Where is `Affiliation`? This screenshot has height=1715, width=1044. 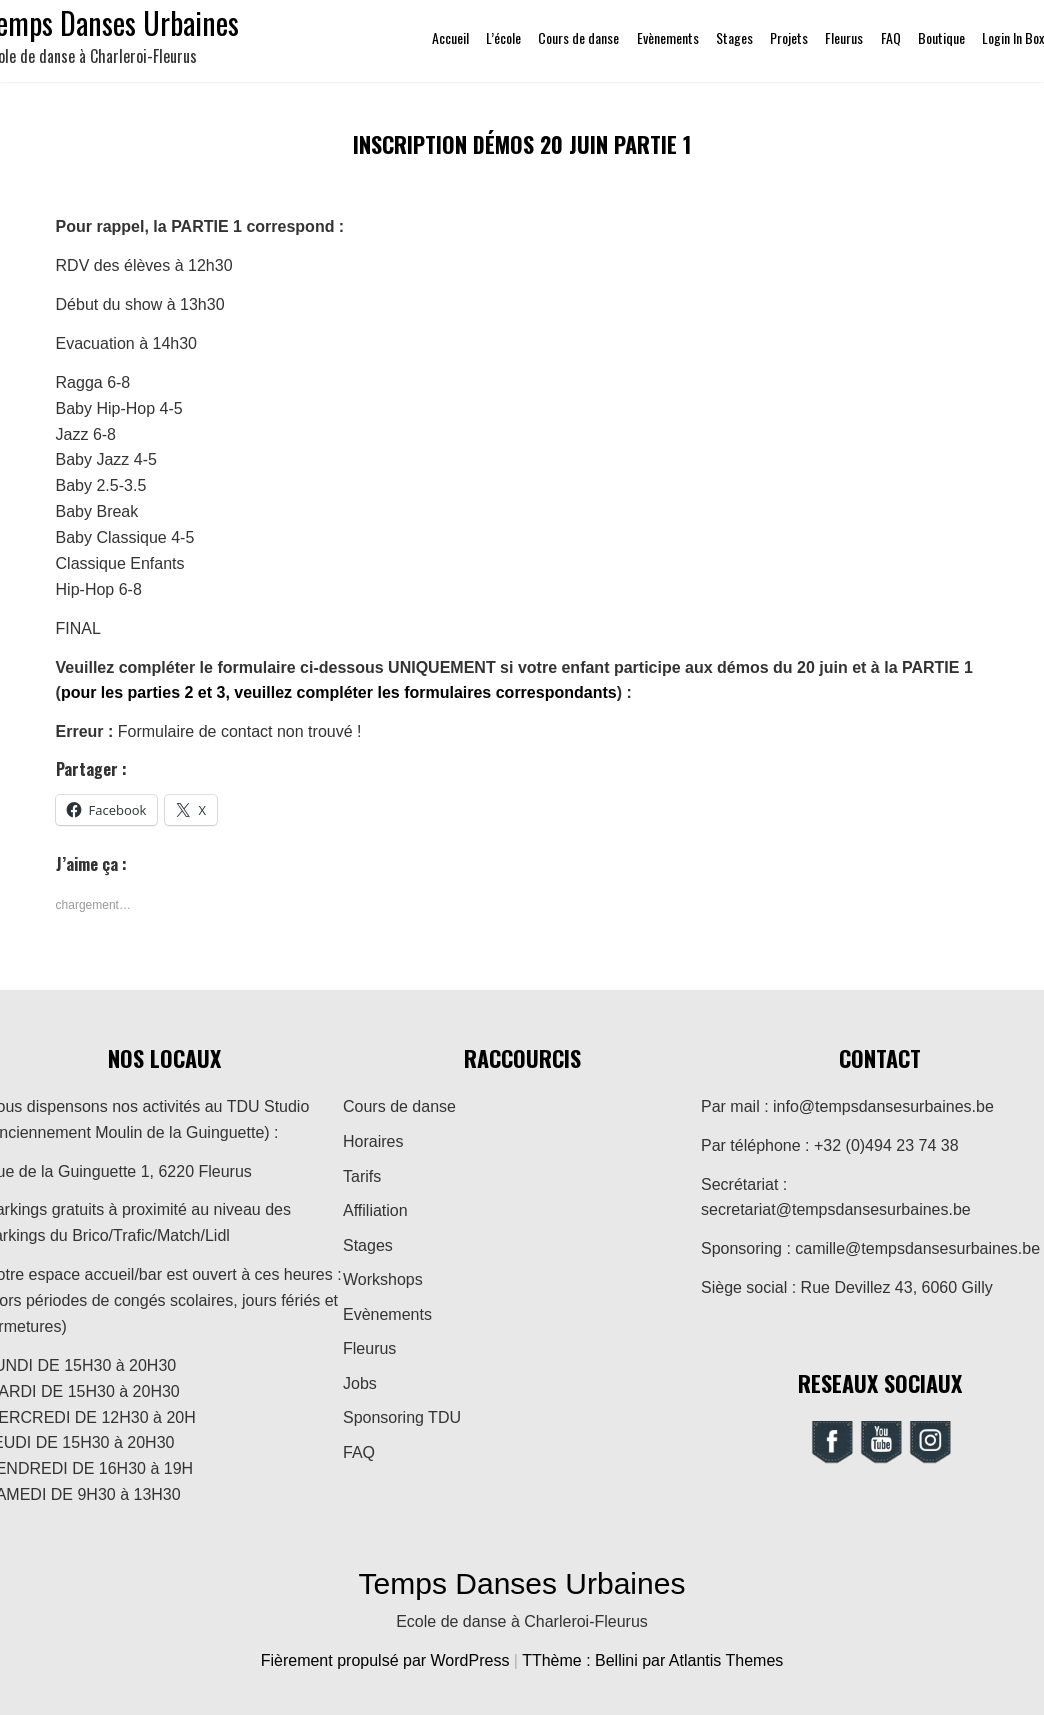
Affiliation is located at coordinates (375, 1210).